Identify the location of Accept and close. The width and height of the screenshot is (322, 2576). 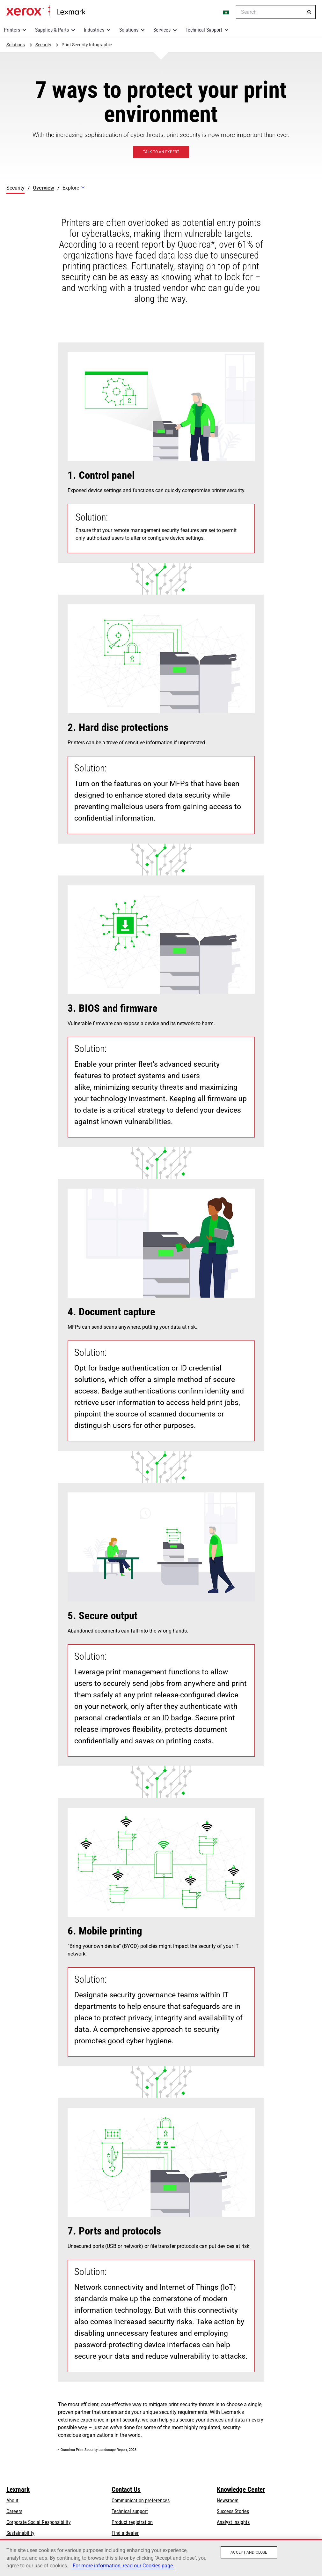
(249, 2552).